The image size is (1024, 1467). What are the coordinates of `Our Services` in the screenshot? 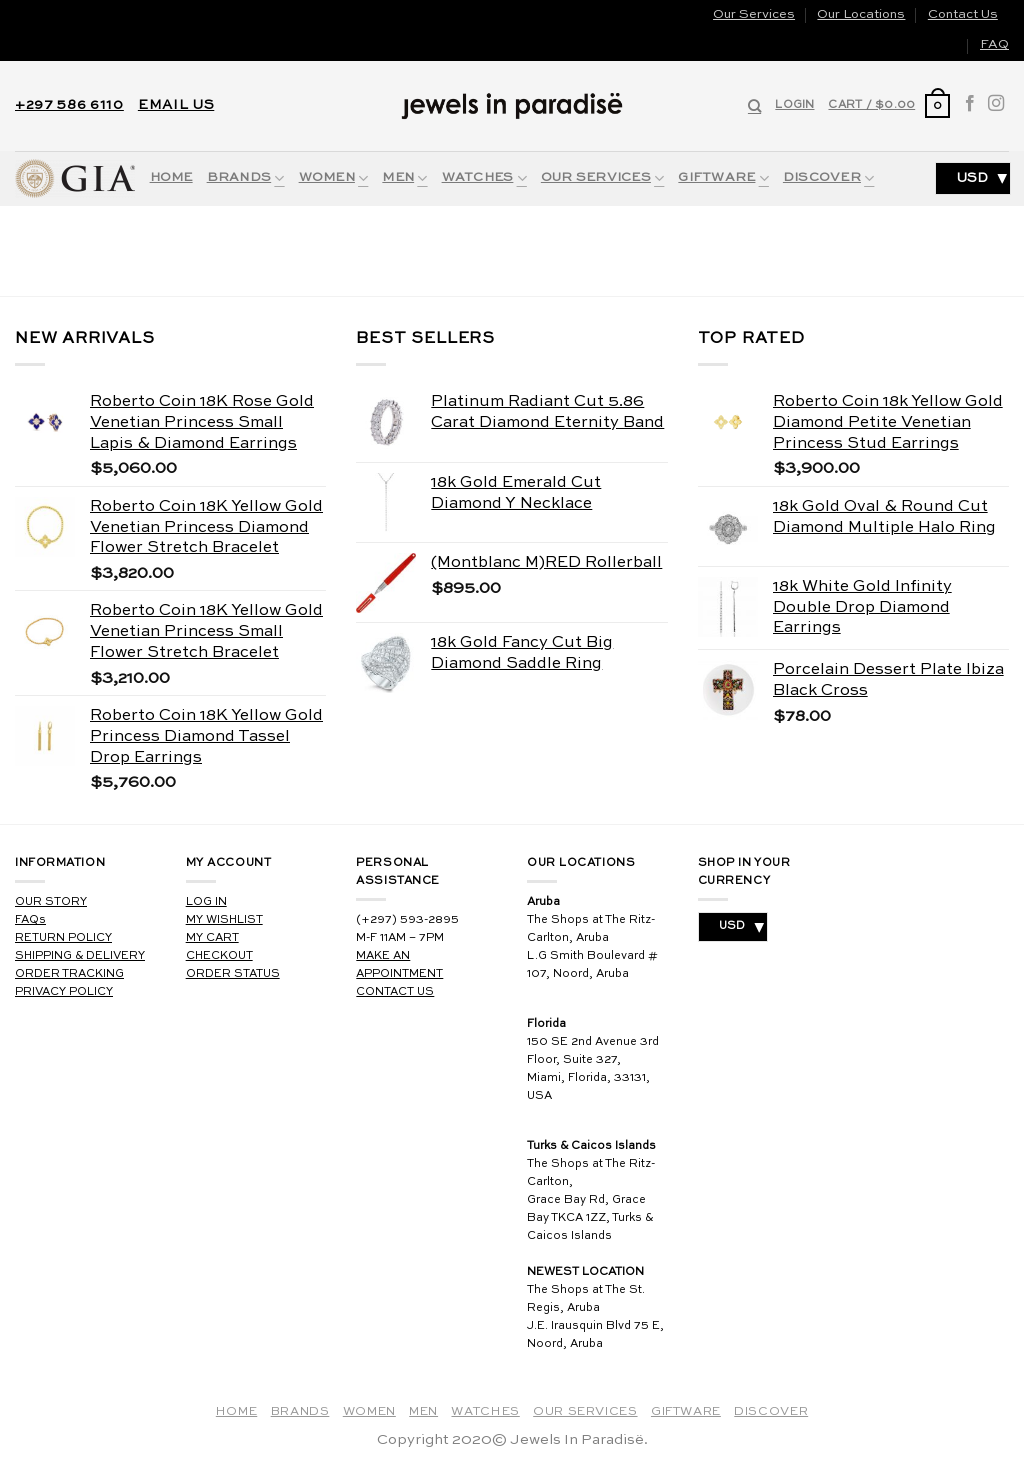 It's located at (754, 14).